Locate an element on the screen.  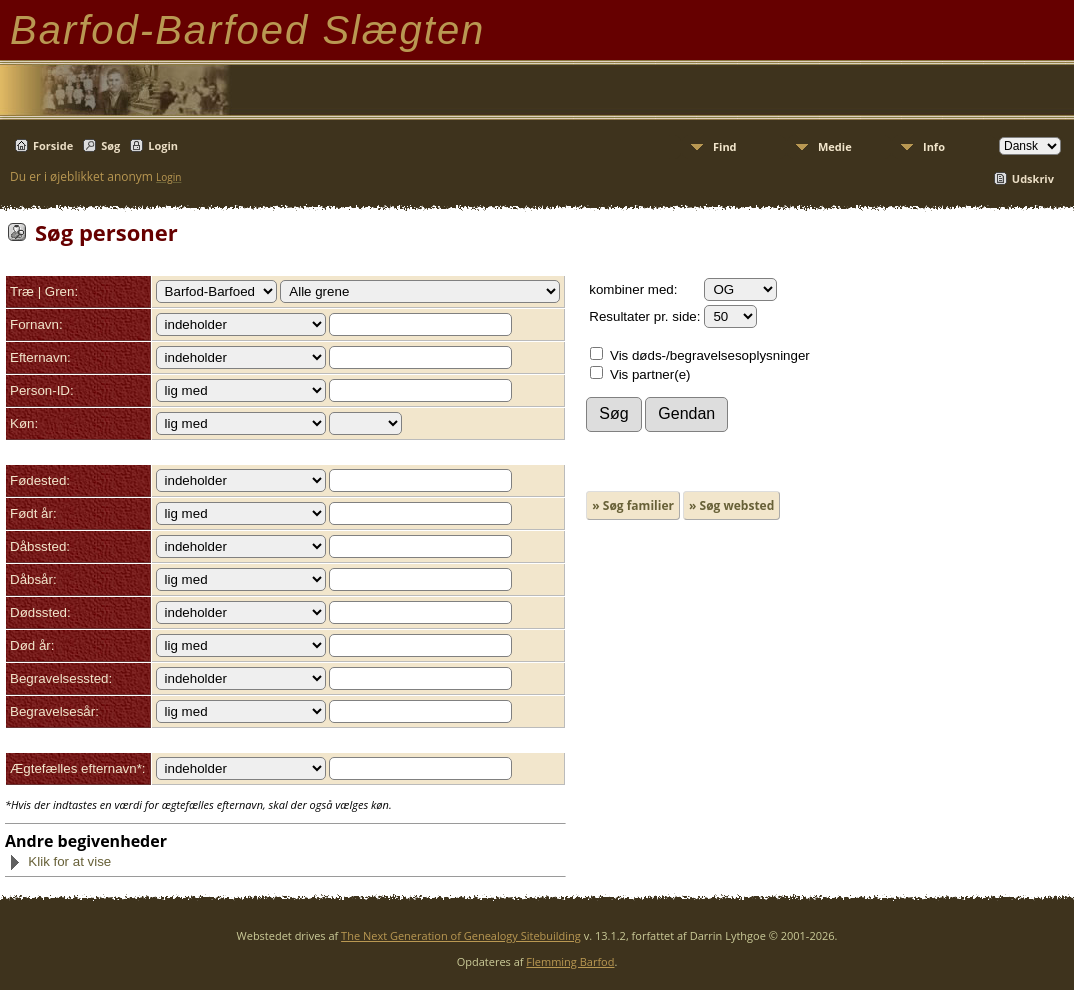
Medie is located at coordinates (835, 146).